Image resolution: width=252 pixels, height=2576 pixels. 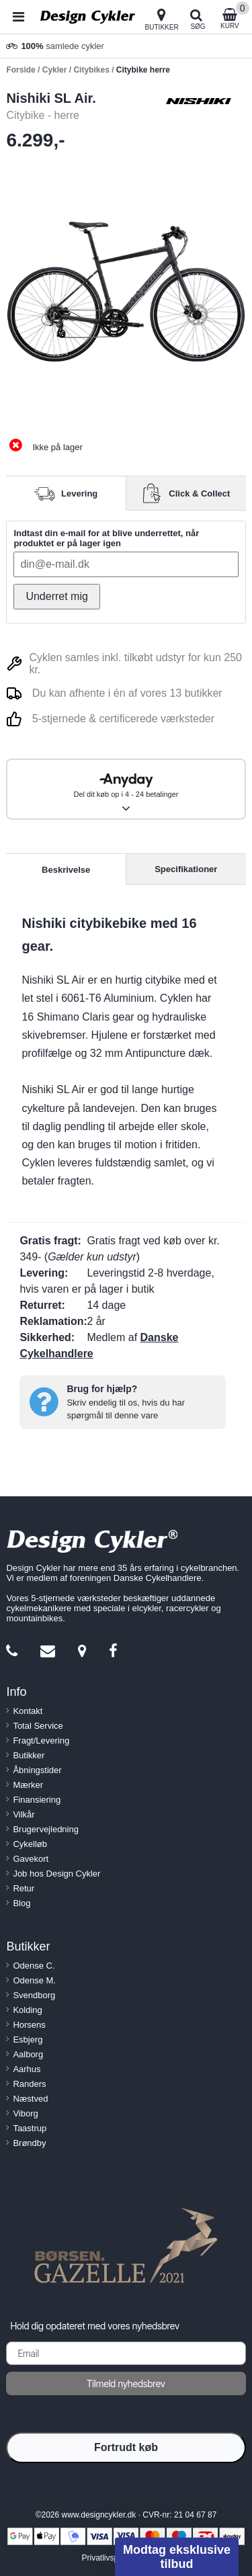 What do you see at coordinates (126, 2383) in the screenshot?
I see `Tilmeld nyhedsbrev` at bounding box center [126, 2383].